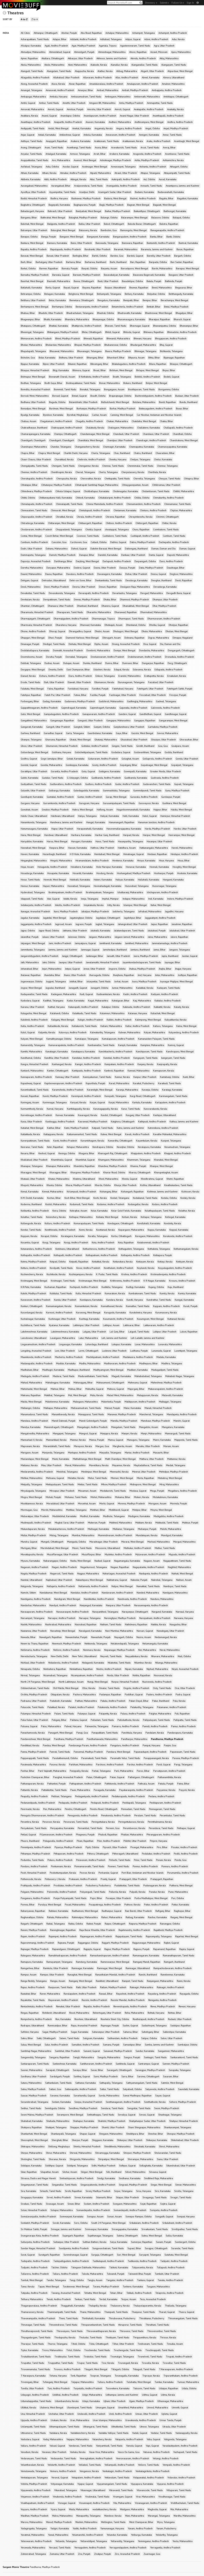  I want to click on Deulgaon Raja, Maharashtra, so click(135, 586).